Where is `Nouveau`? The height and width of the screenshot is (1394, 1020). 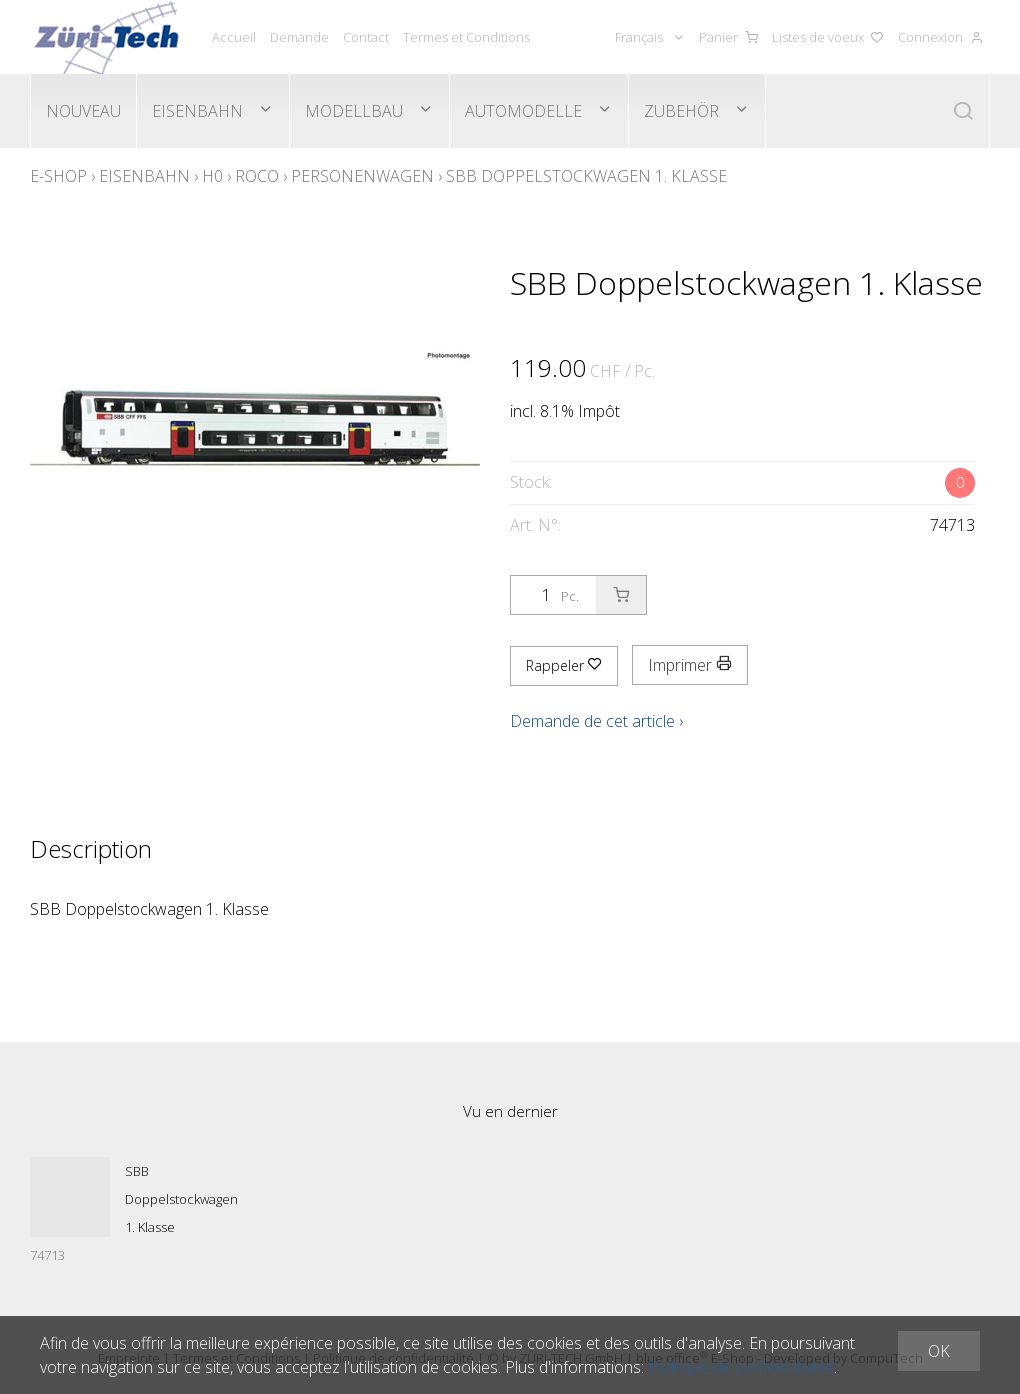 Nouveau is located at coordinates (83, 111).